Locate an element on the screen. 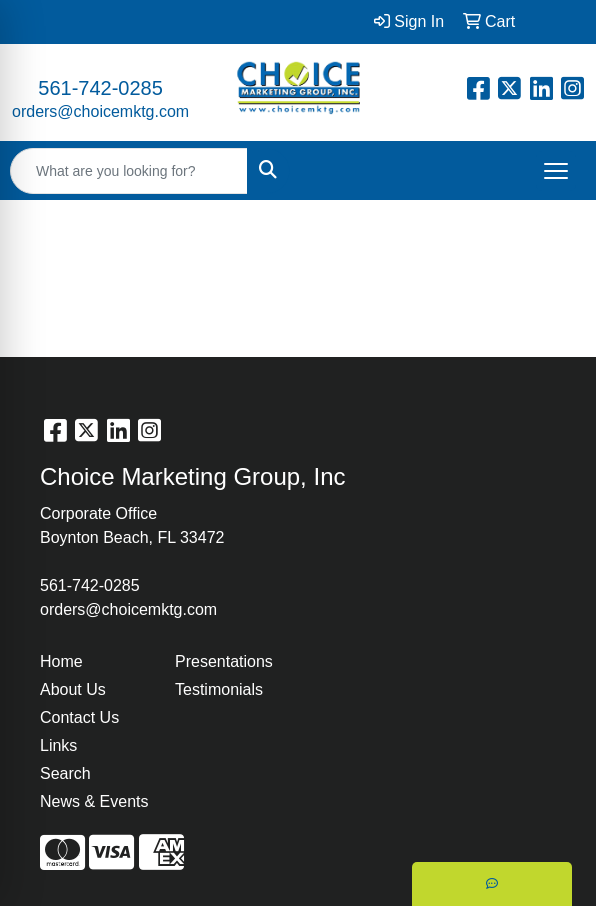 The height and width of the screenshot is (906, 596). Contact Us is located at coordinates (79, 717).